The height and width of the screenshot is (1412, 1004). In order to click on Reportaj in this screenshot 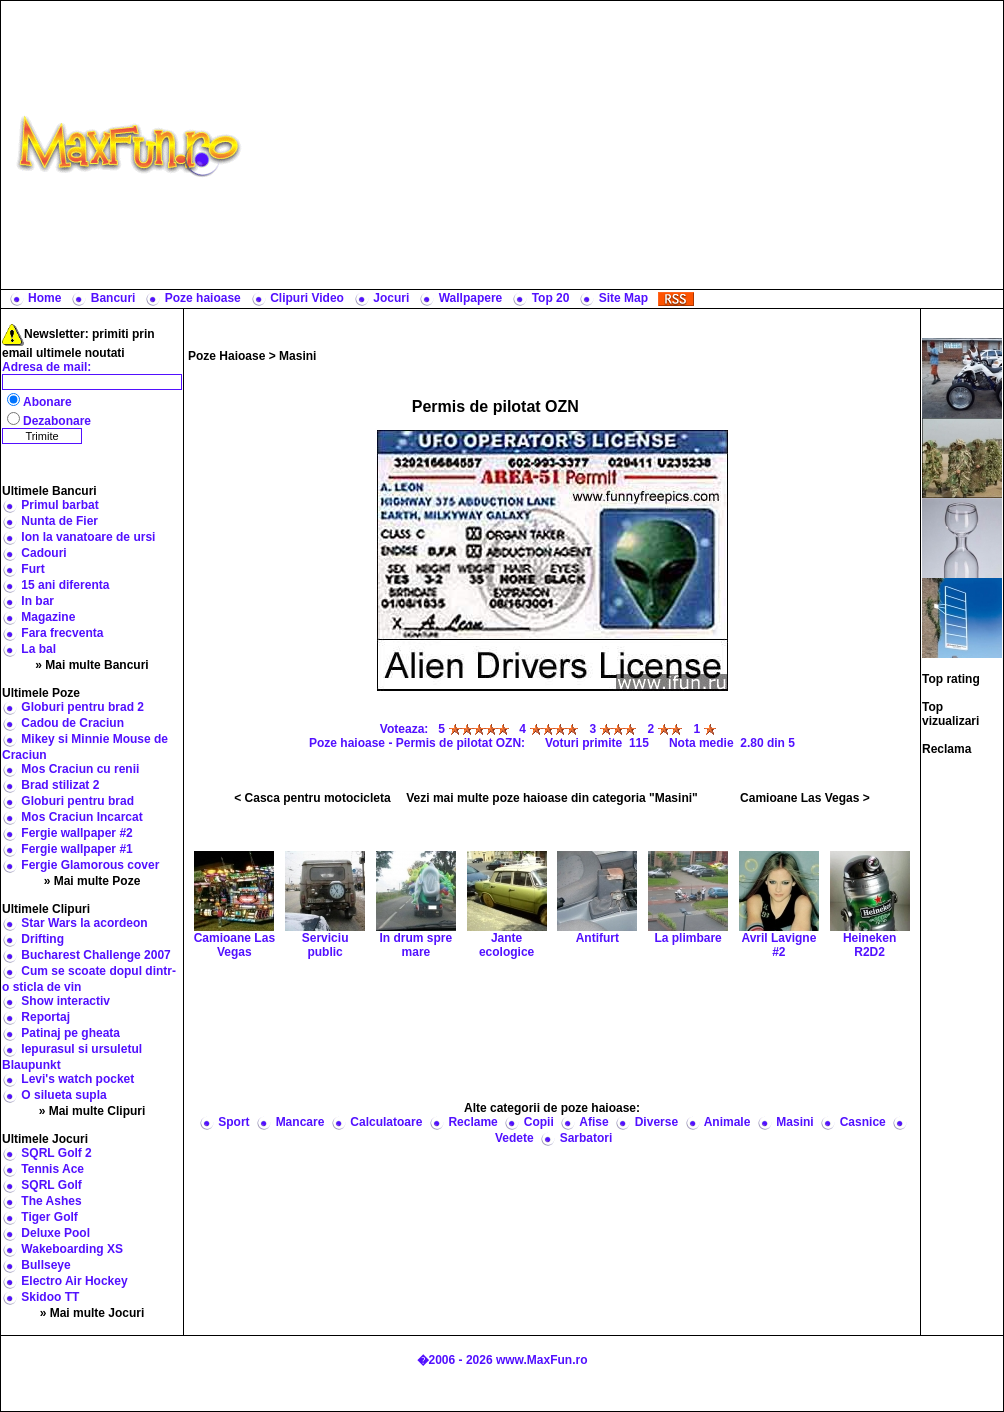, I will do `click(45, 1017)`.